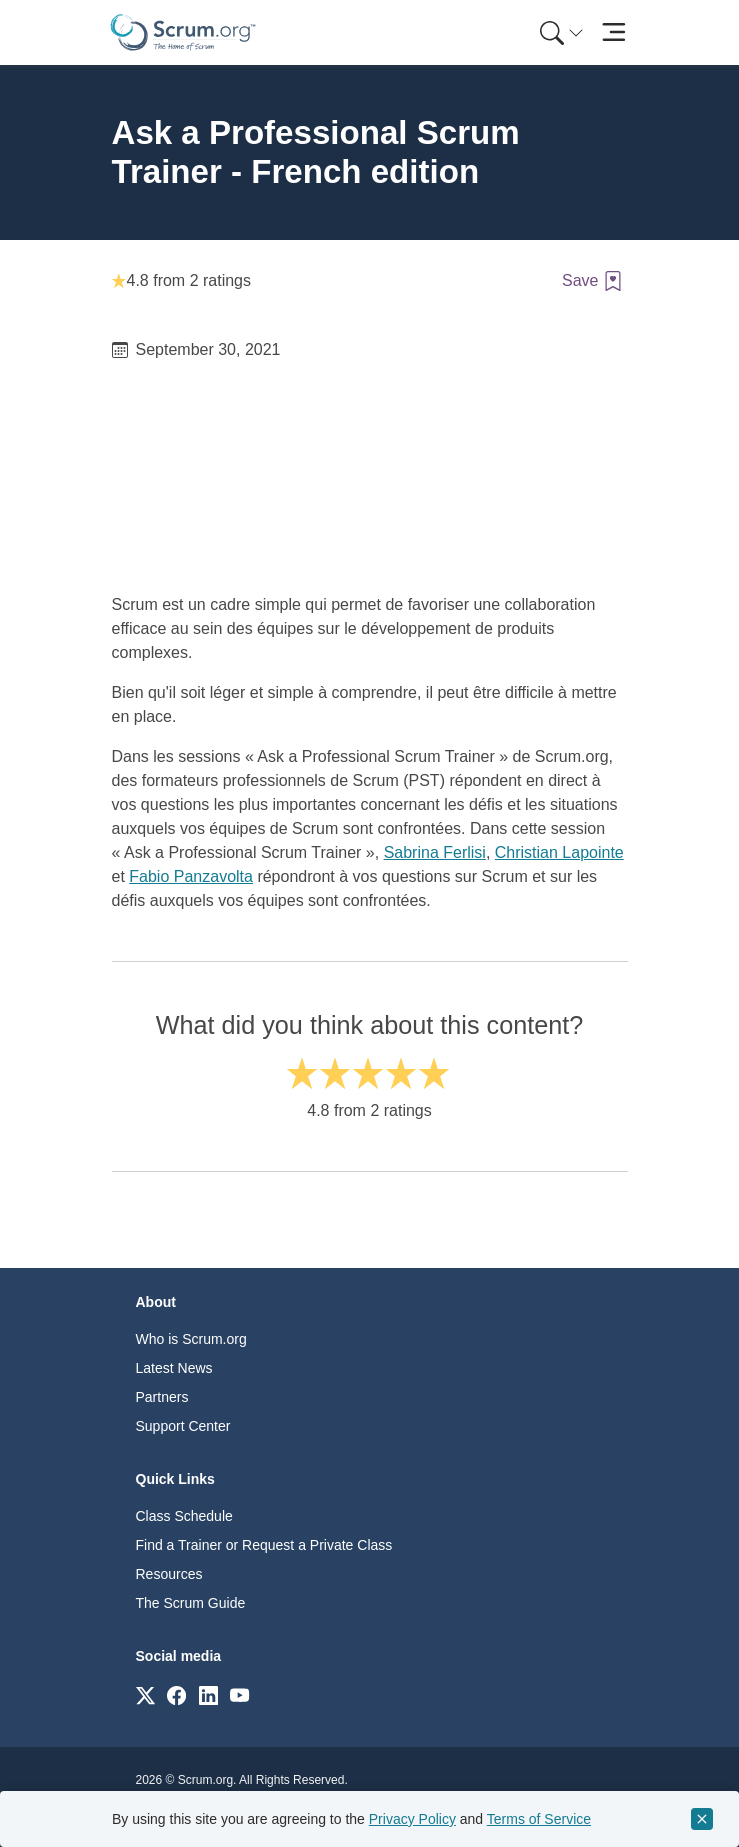 This screenshot has height=1847, width=739. Describe the element at coordinates (562, 32) in the screenshot. I see `[Search menu]` at that location.